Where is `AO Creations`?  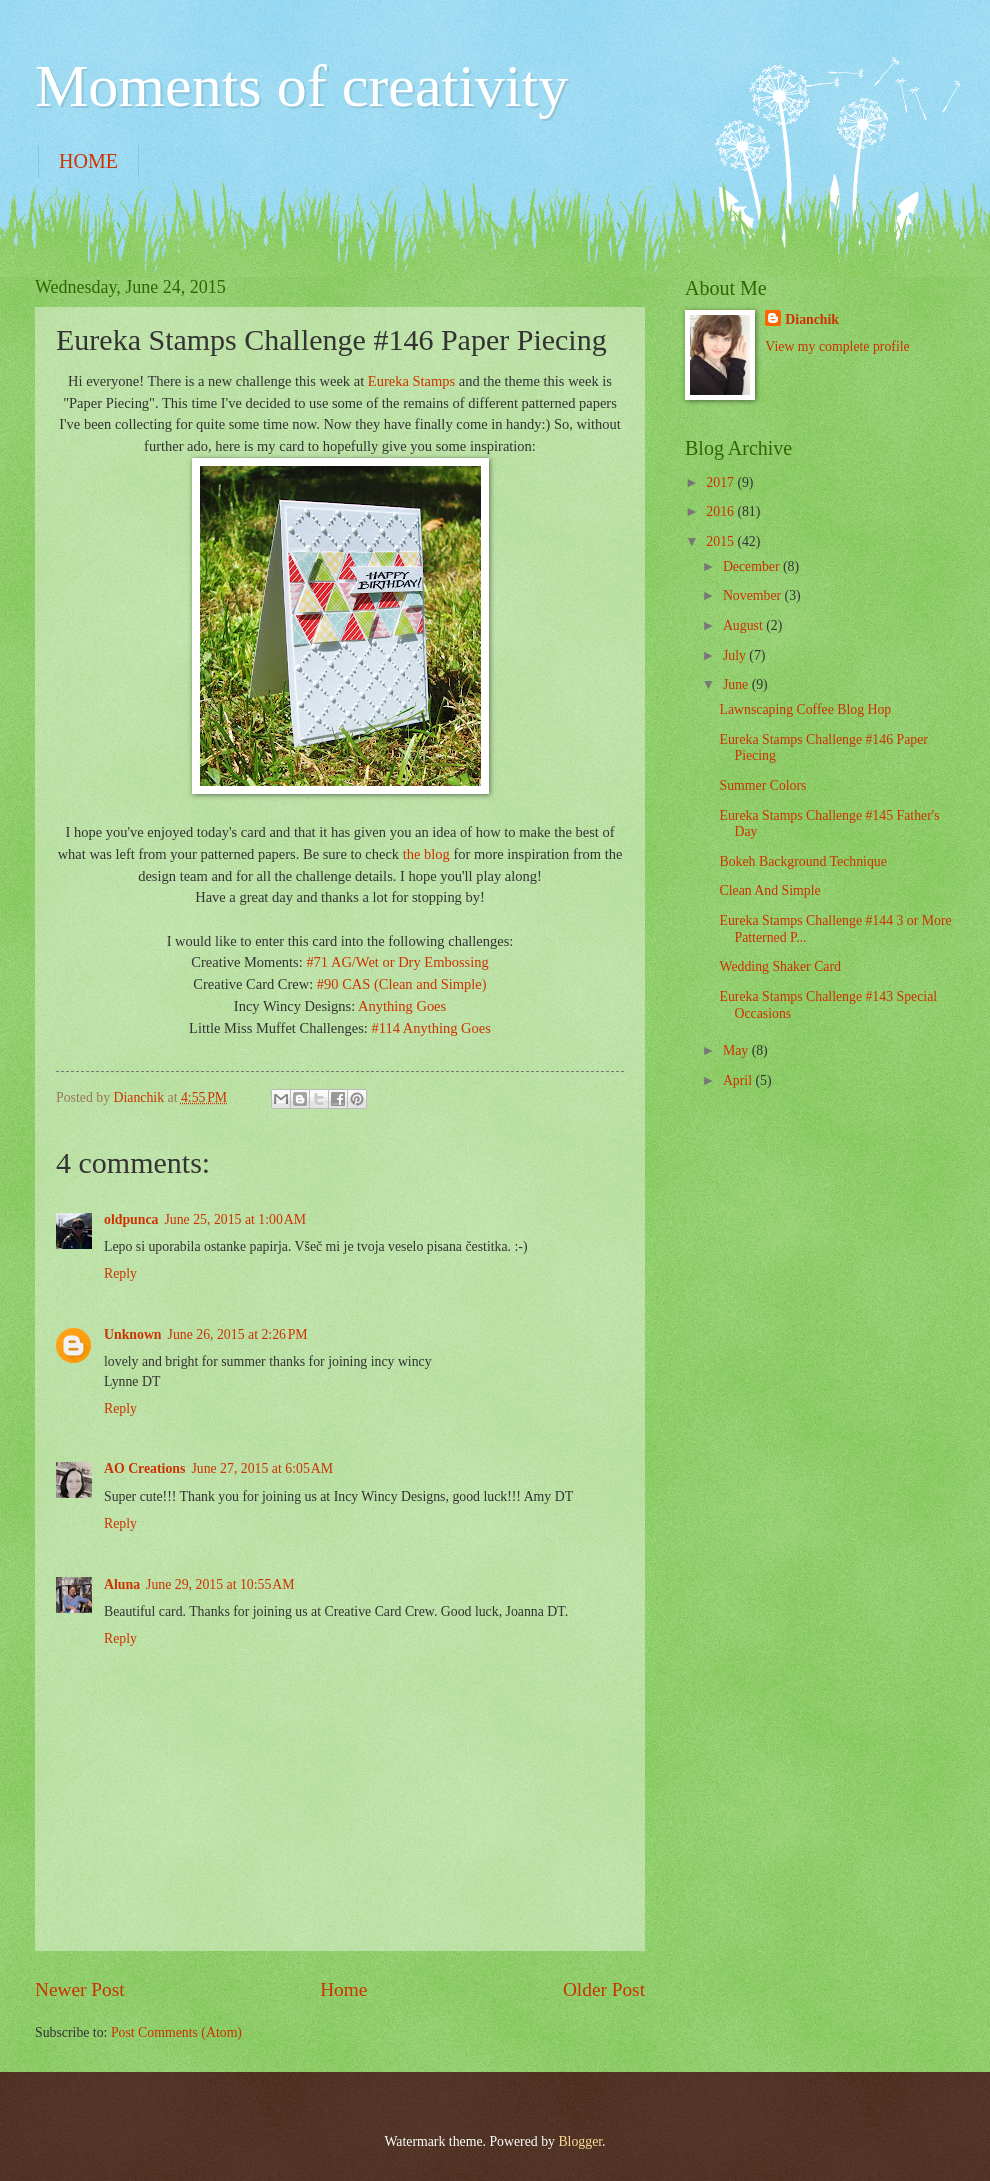 AO Creations is located at coordinates (144, 1468).